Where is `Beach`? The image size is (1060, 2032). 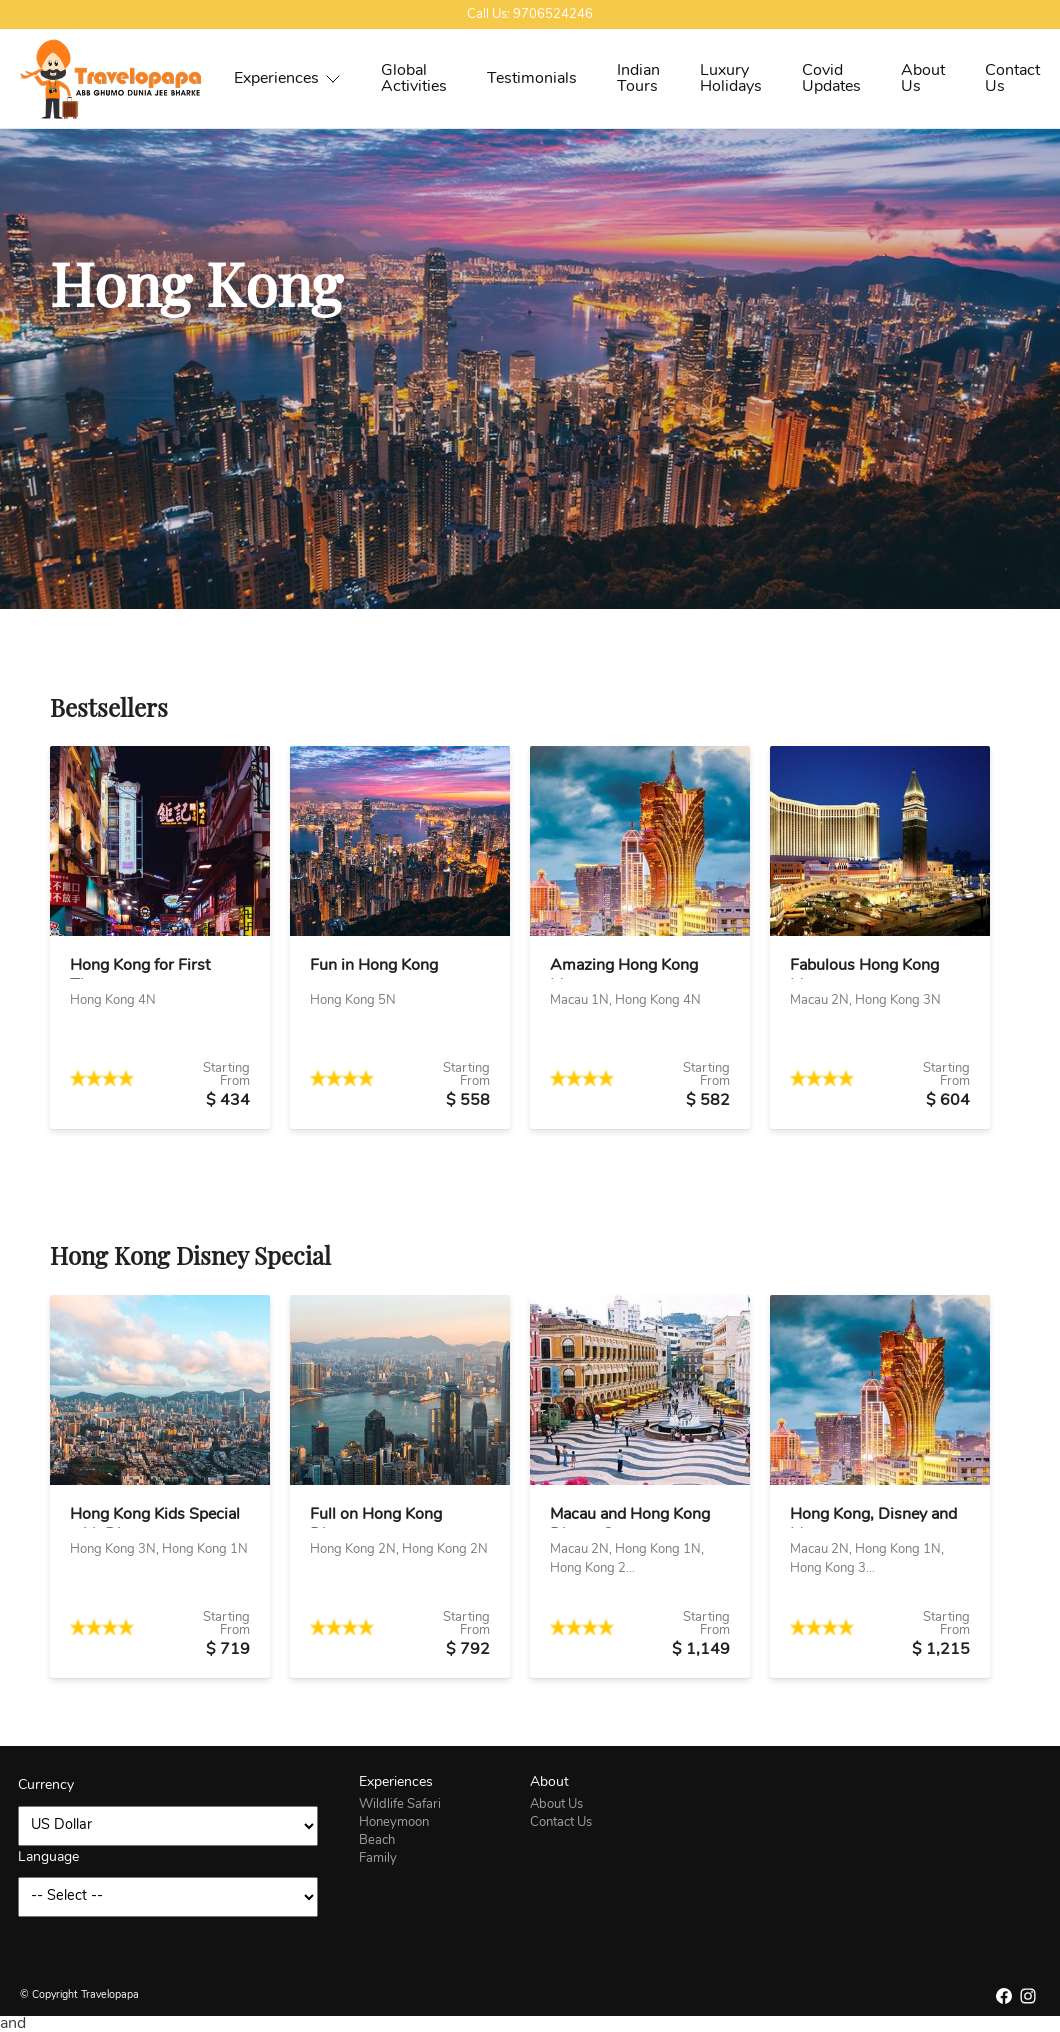
Beach is located at coordinates (377, 1840).